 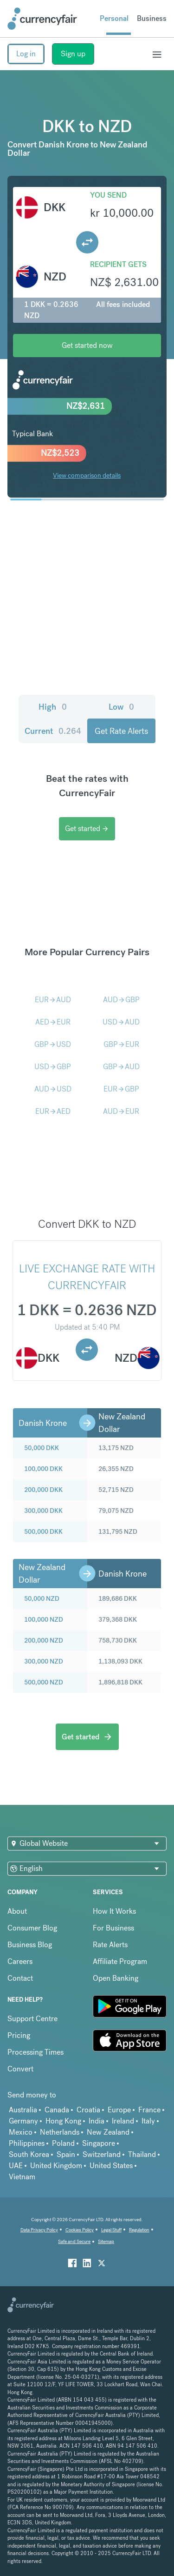 What do you see at coordinates (87, 828) in the screenshot?
I see `Get started` at bounding box center [87, 828].